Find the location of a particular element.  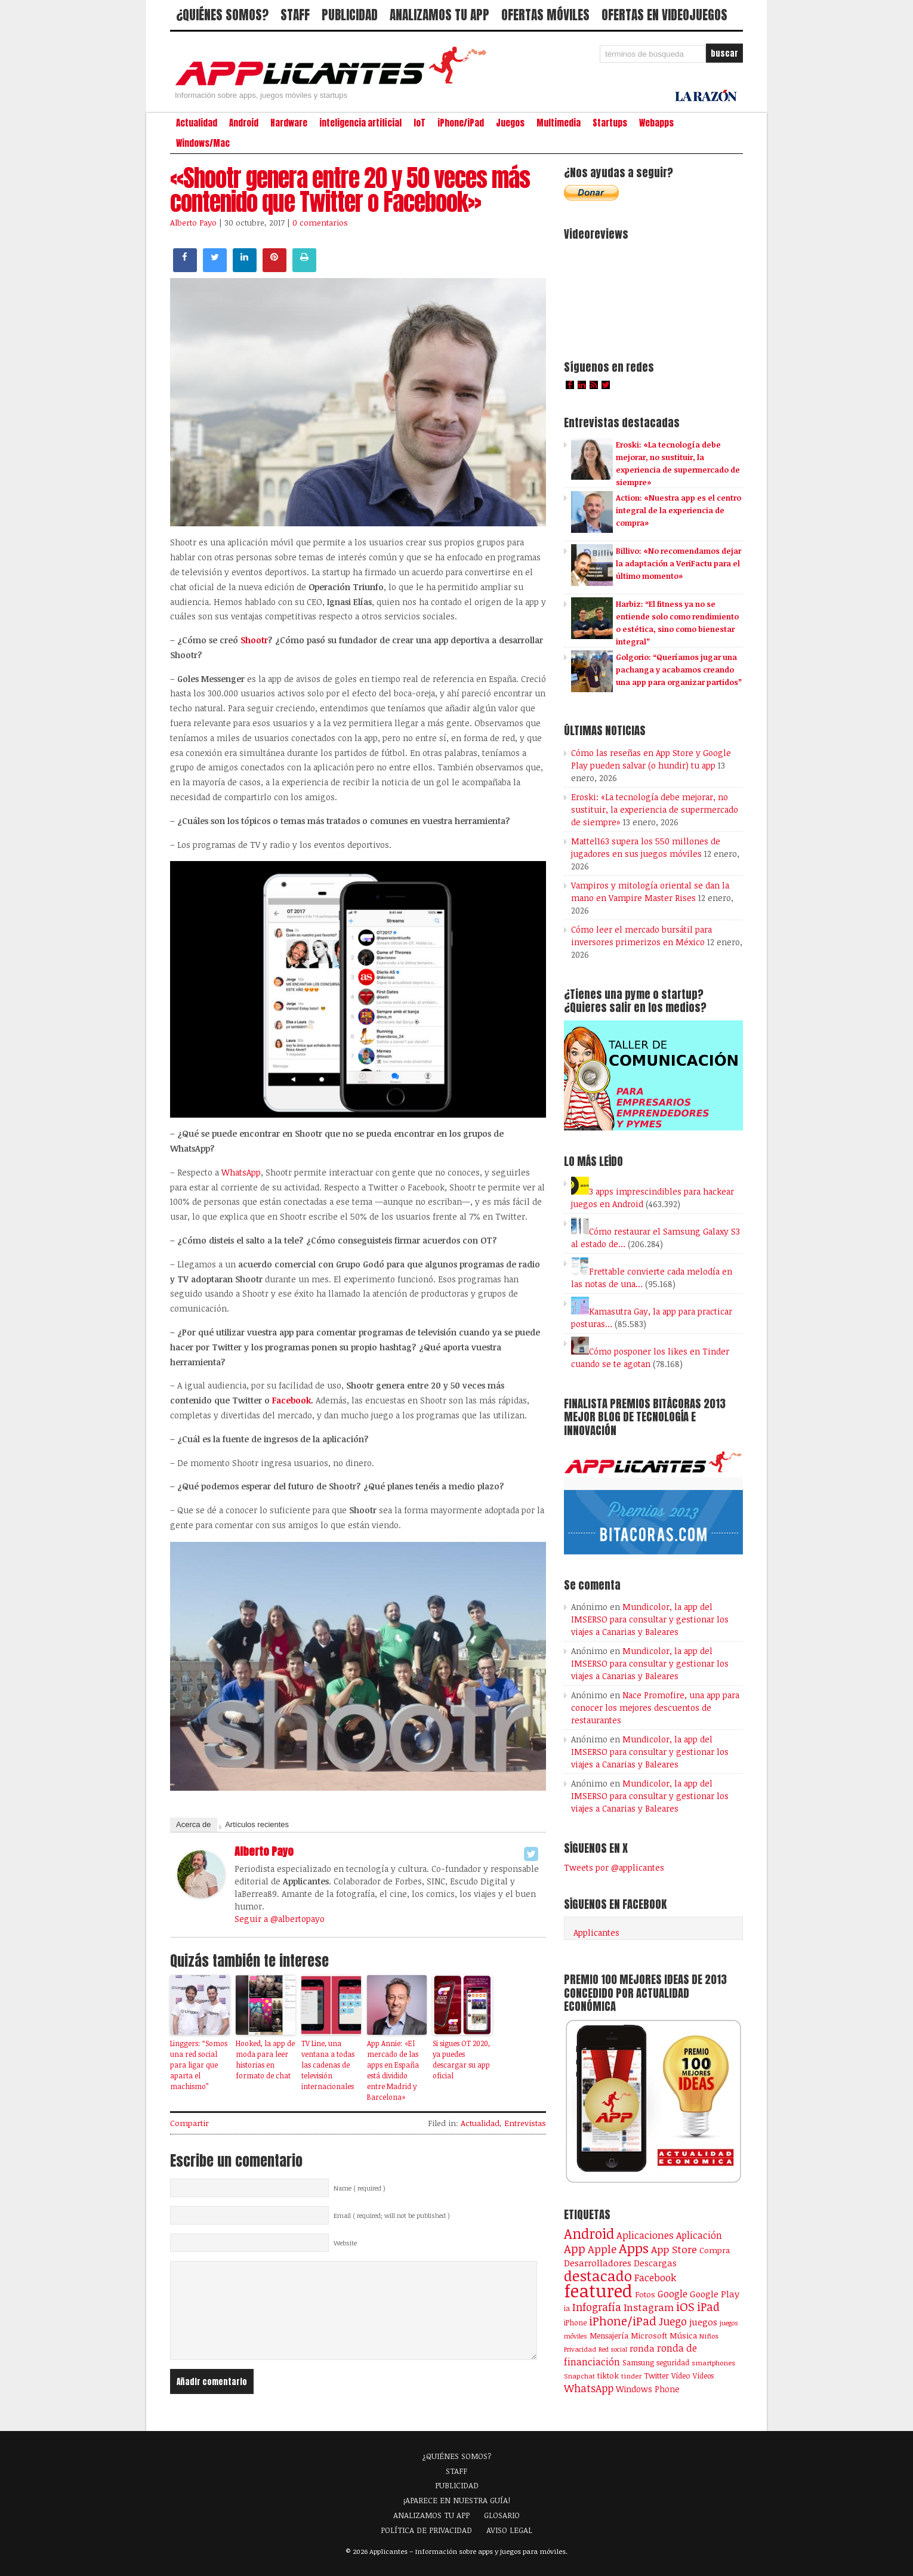

iOS [iOS (466 elementos)] is located at coordinates (685, 2306).